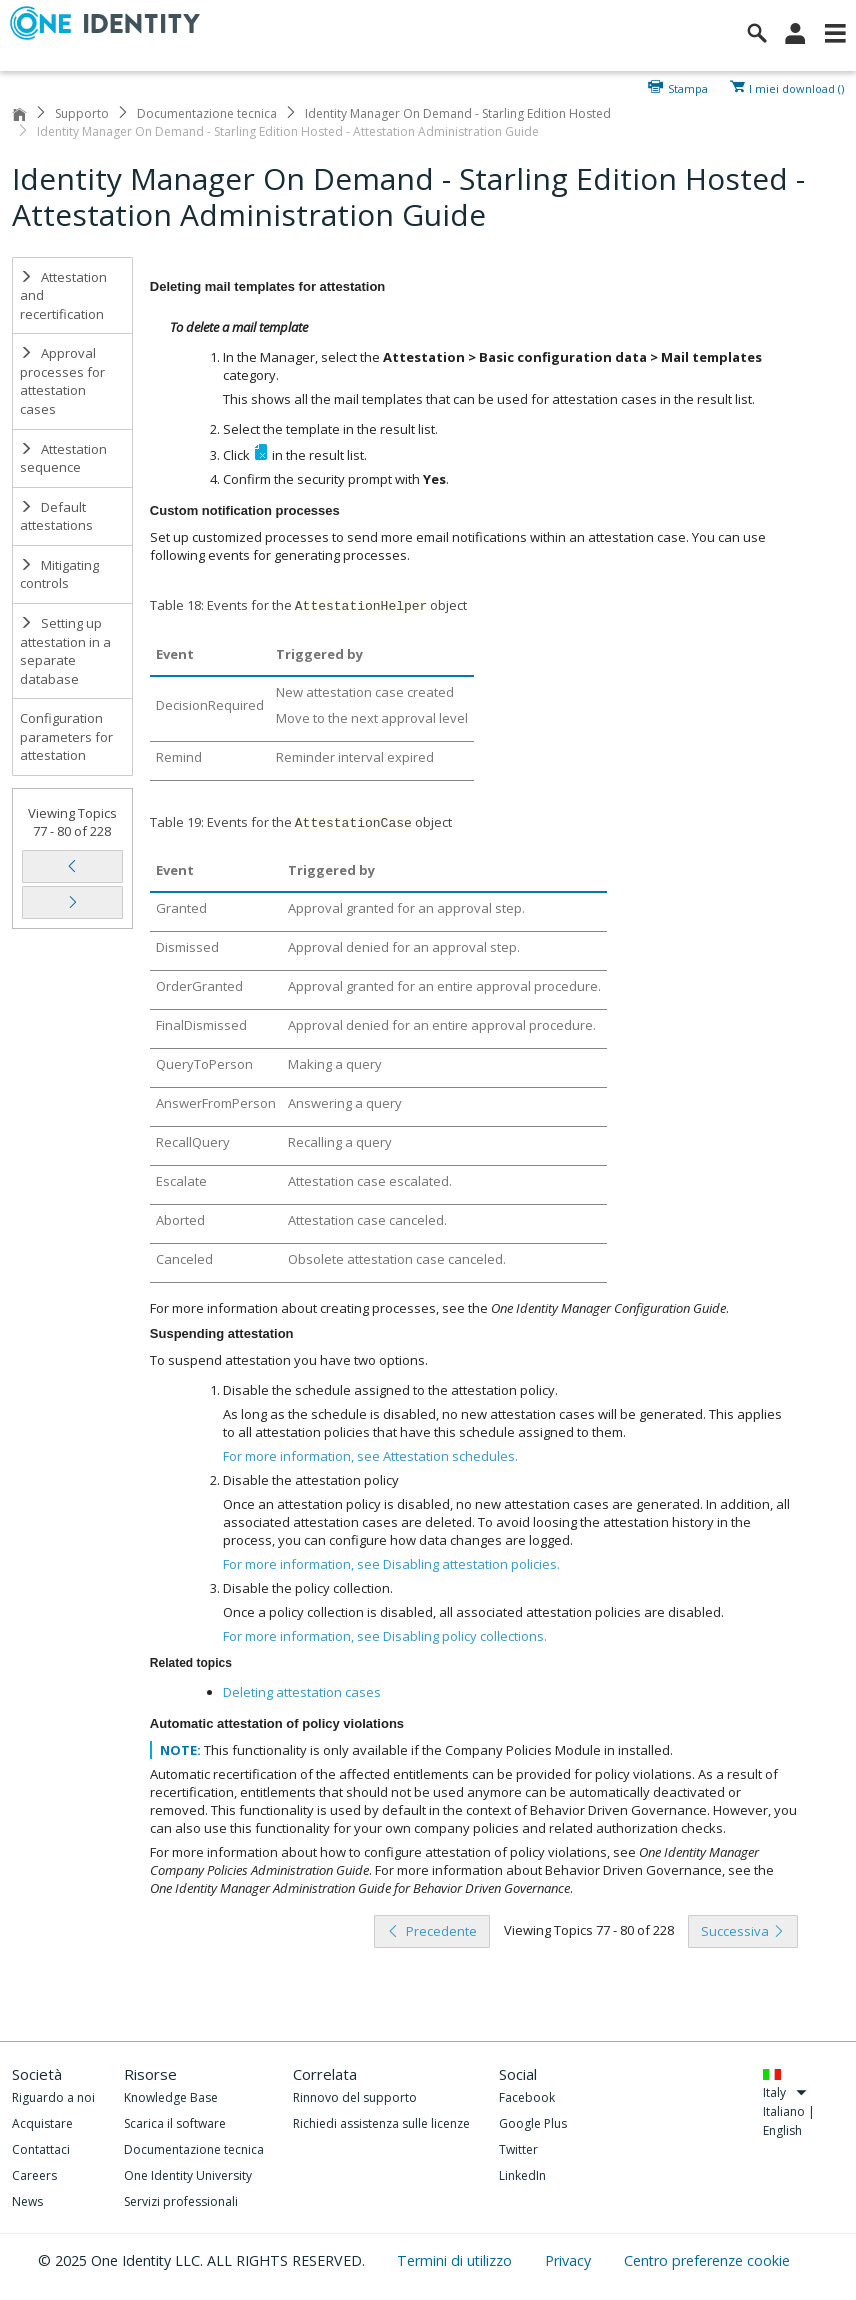  I want to click on Contattaci, so click(41, 2149).